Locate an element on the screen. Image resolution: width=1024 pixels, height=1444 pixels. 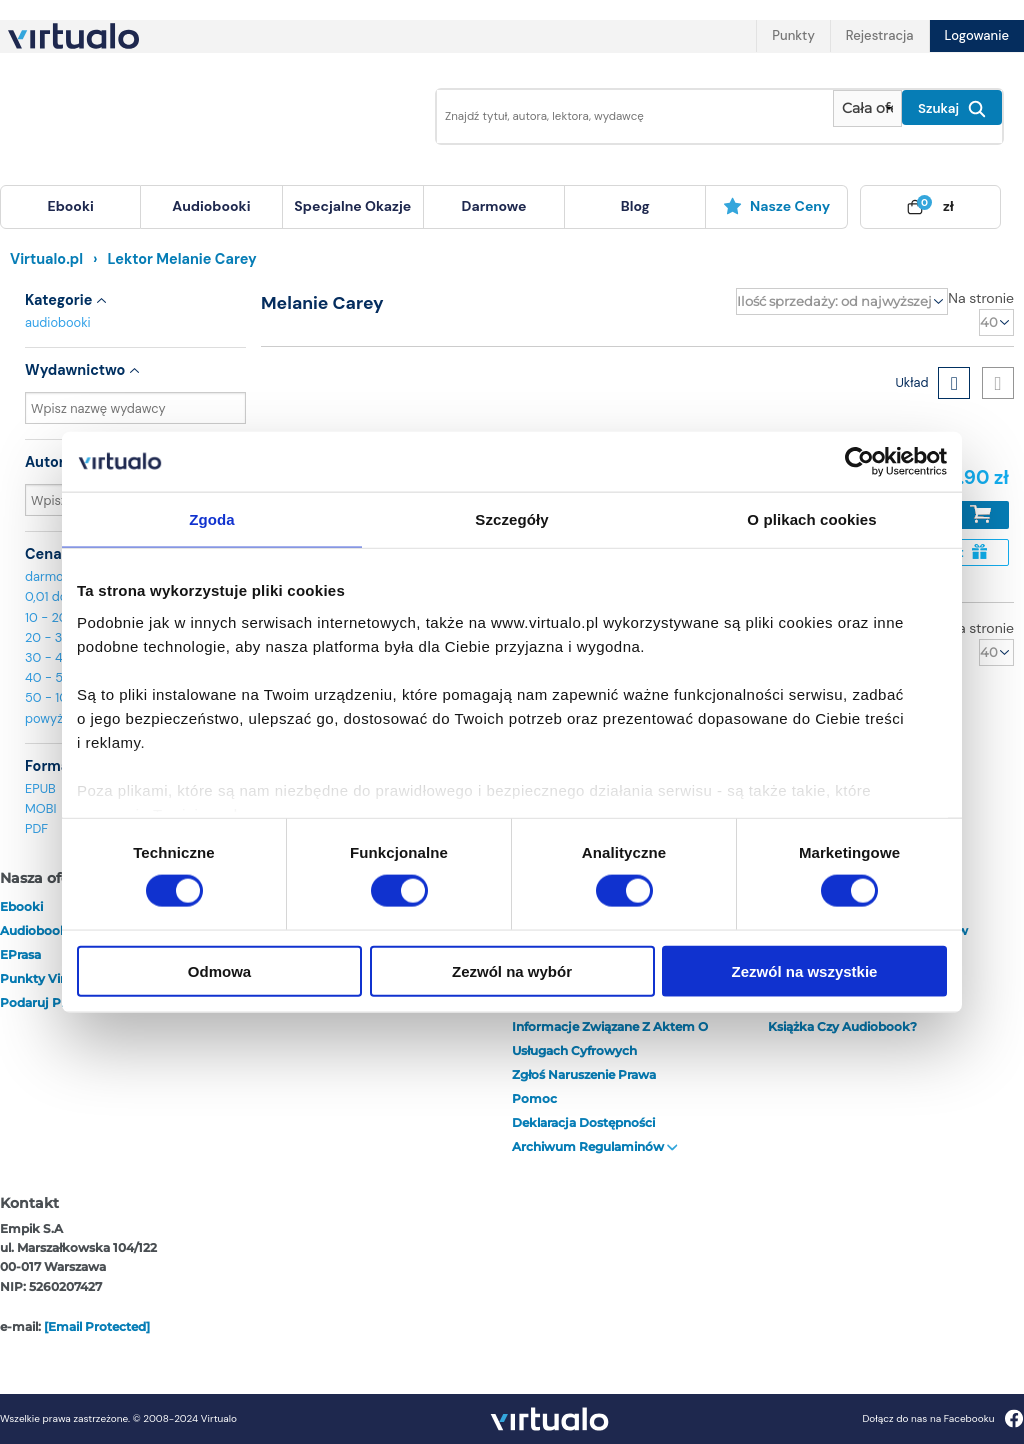
Zgłoś naruszenie prawa is located at coordinates (584, 1074).